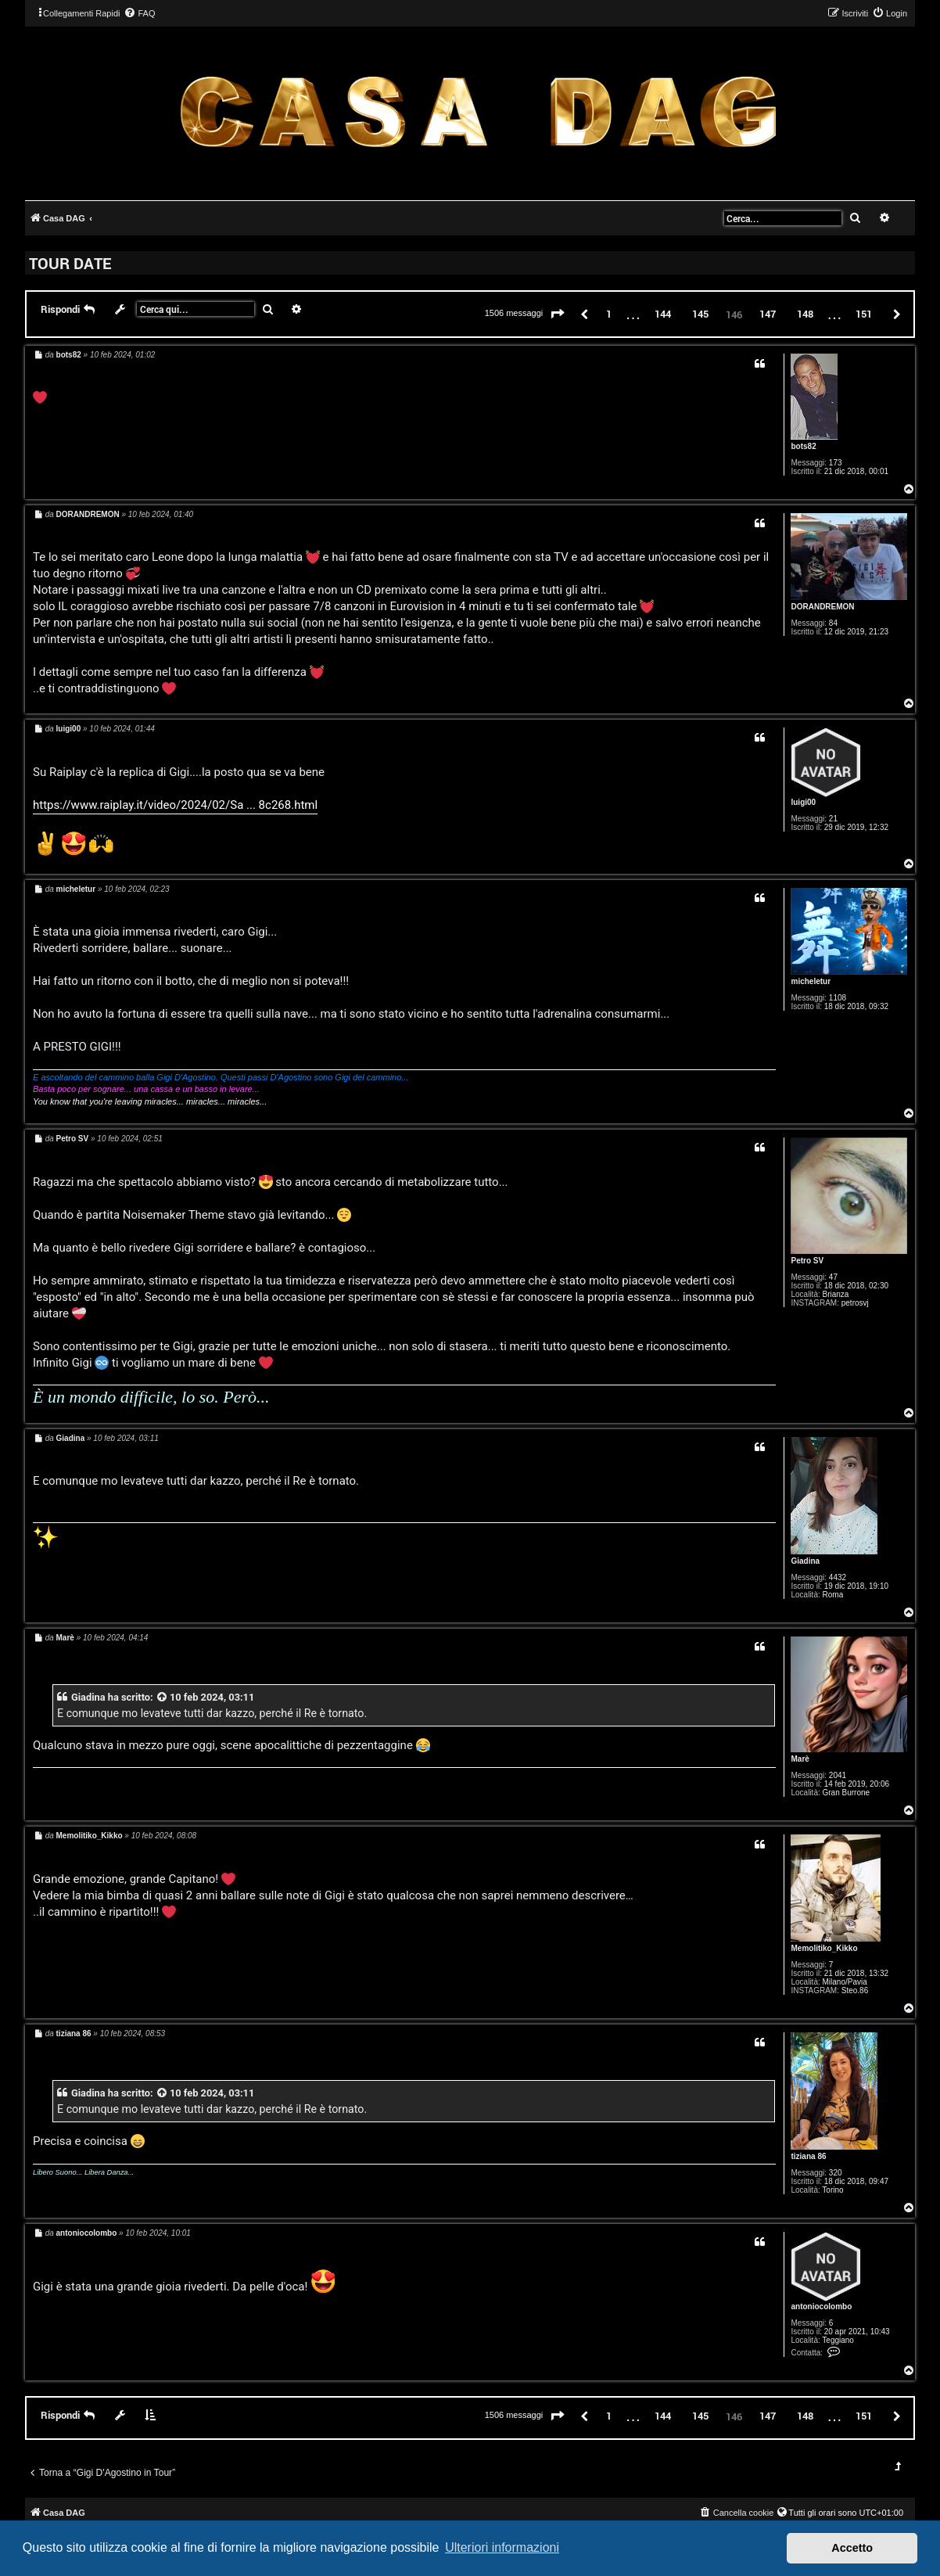 The height and width of the screenshot is (2576, 940). Describe the element at coordinates (163, 1697) in the screenshot. I see `[VIEW_QUOTED_POST]` at that location.